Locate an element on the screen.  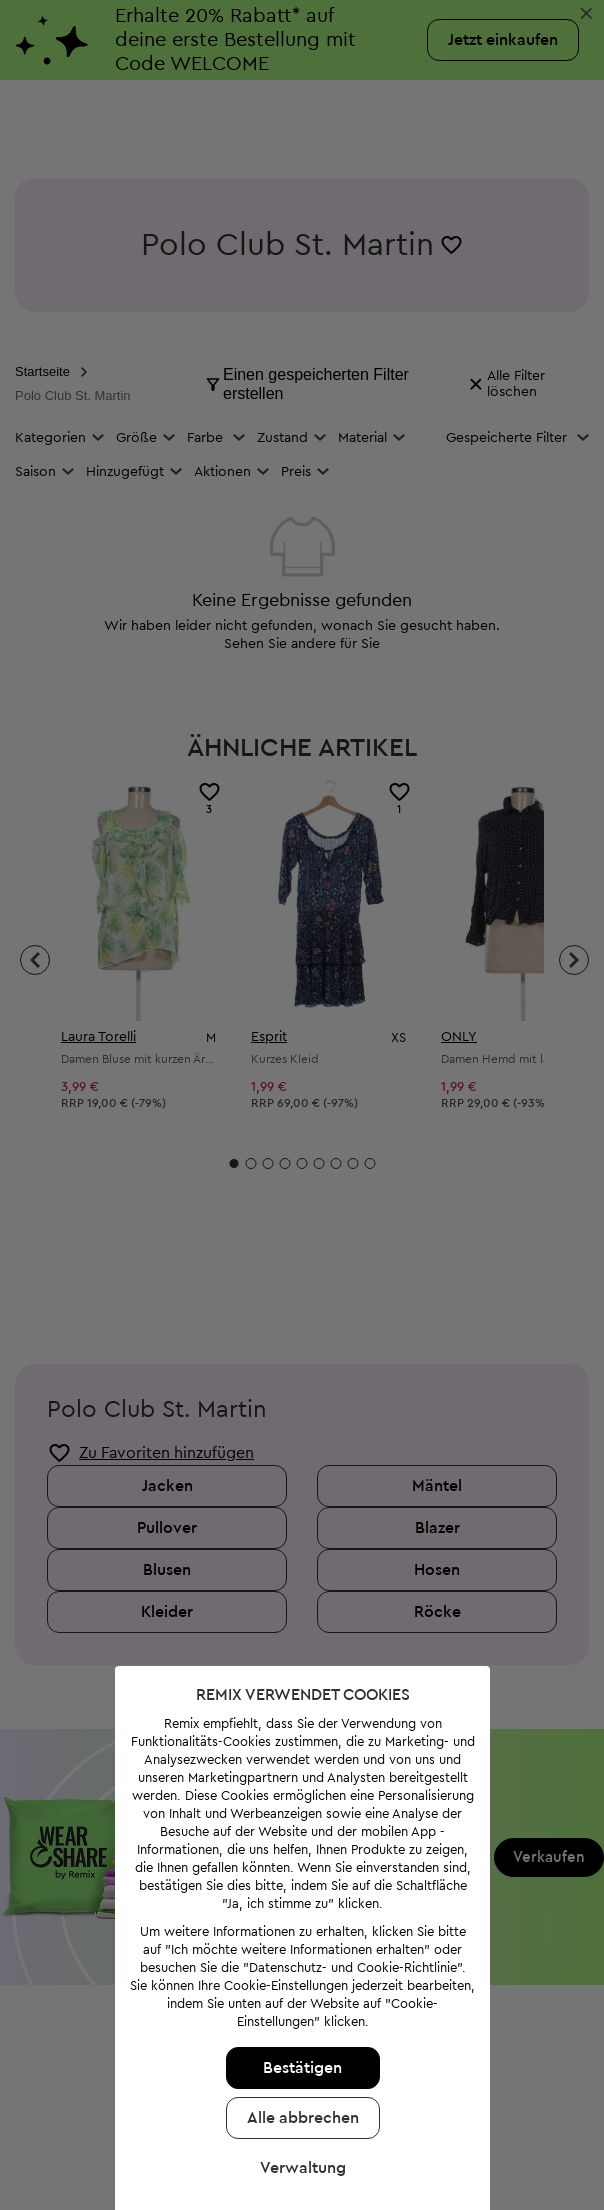
Alle abbrechen is located at coordinates (302, 2108).